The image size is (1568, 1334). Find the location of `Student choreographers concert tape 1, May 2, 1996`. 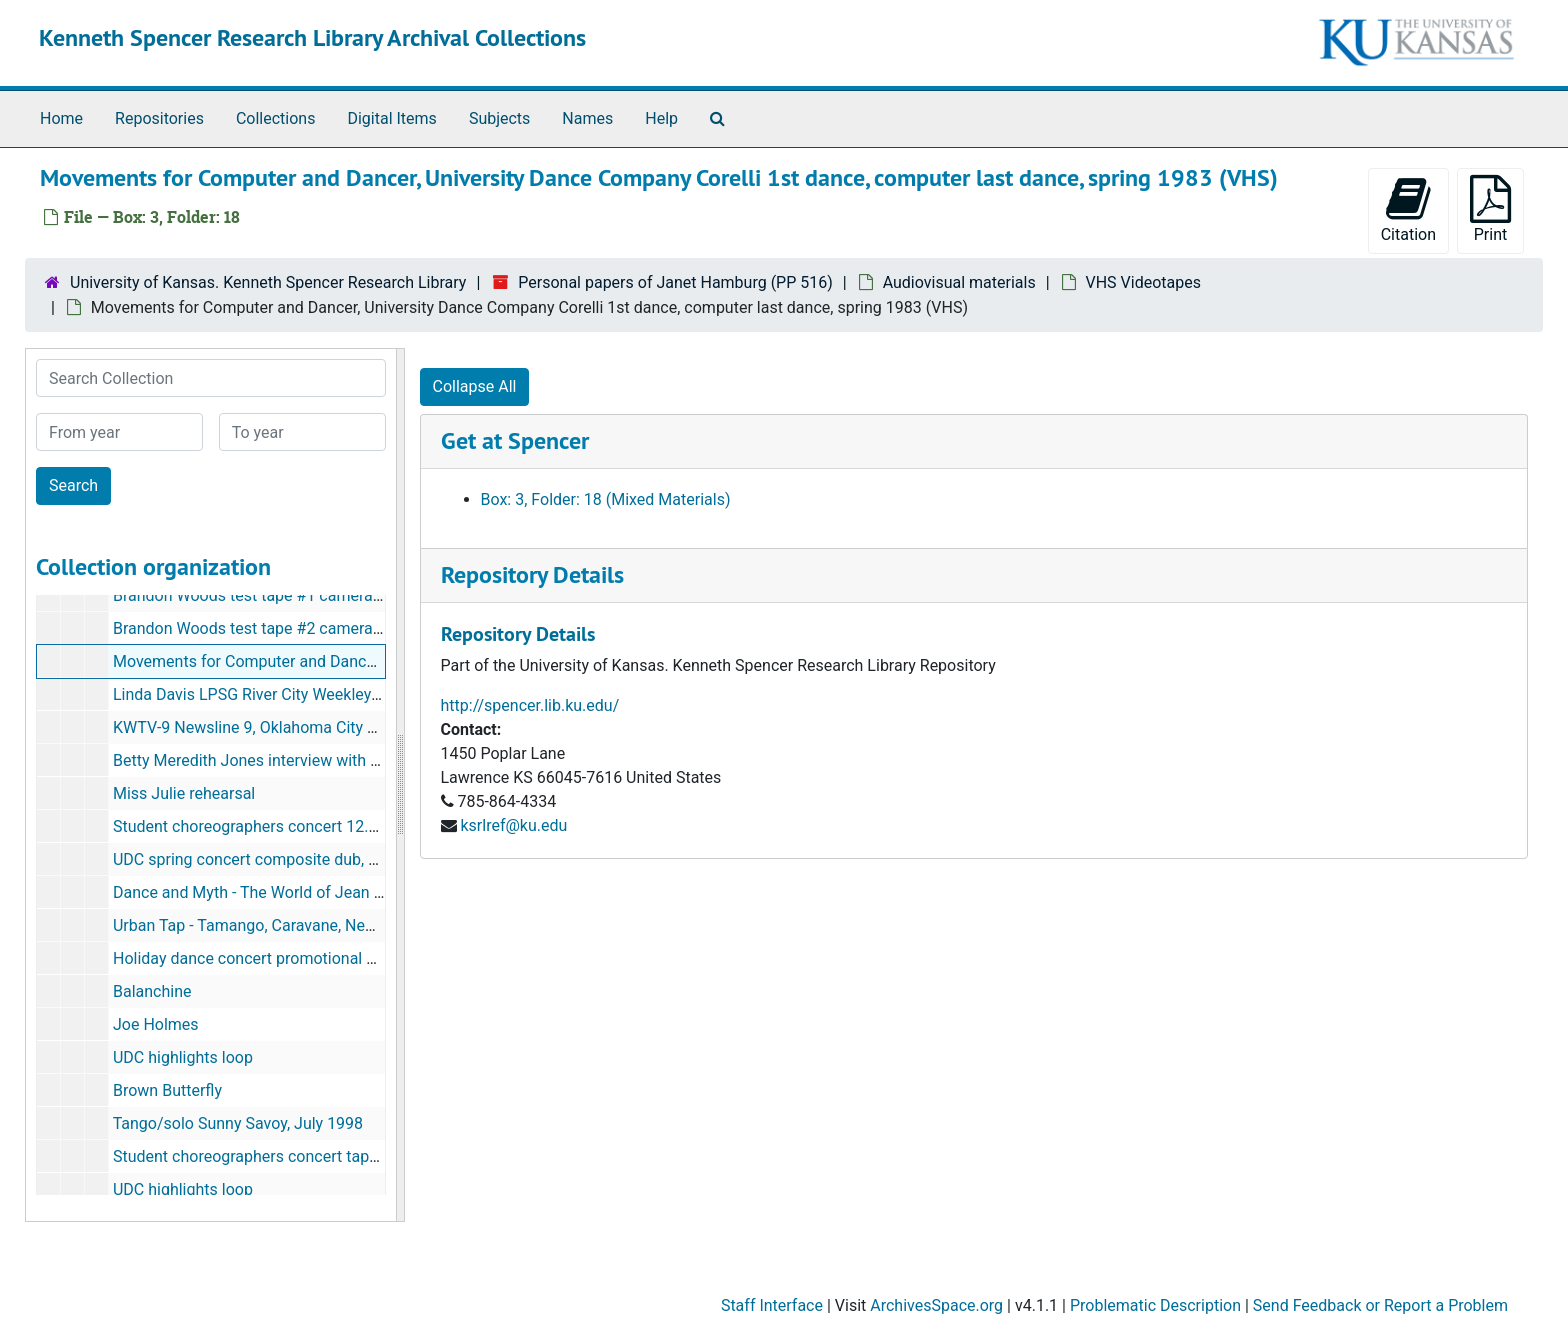

Student choreographers concert tape 1, May 2, 1996 is located at coordinates (298, 1156).